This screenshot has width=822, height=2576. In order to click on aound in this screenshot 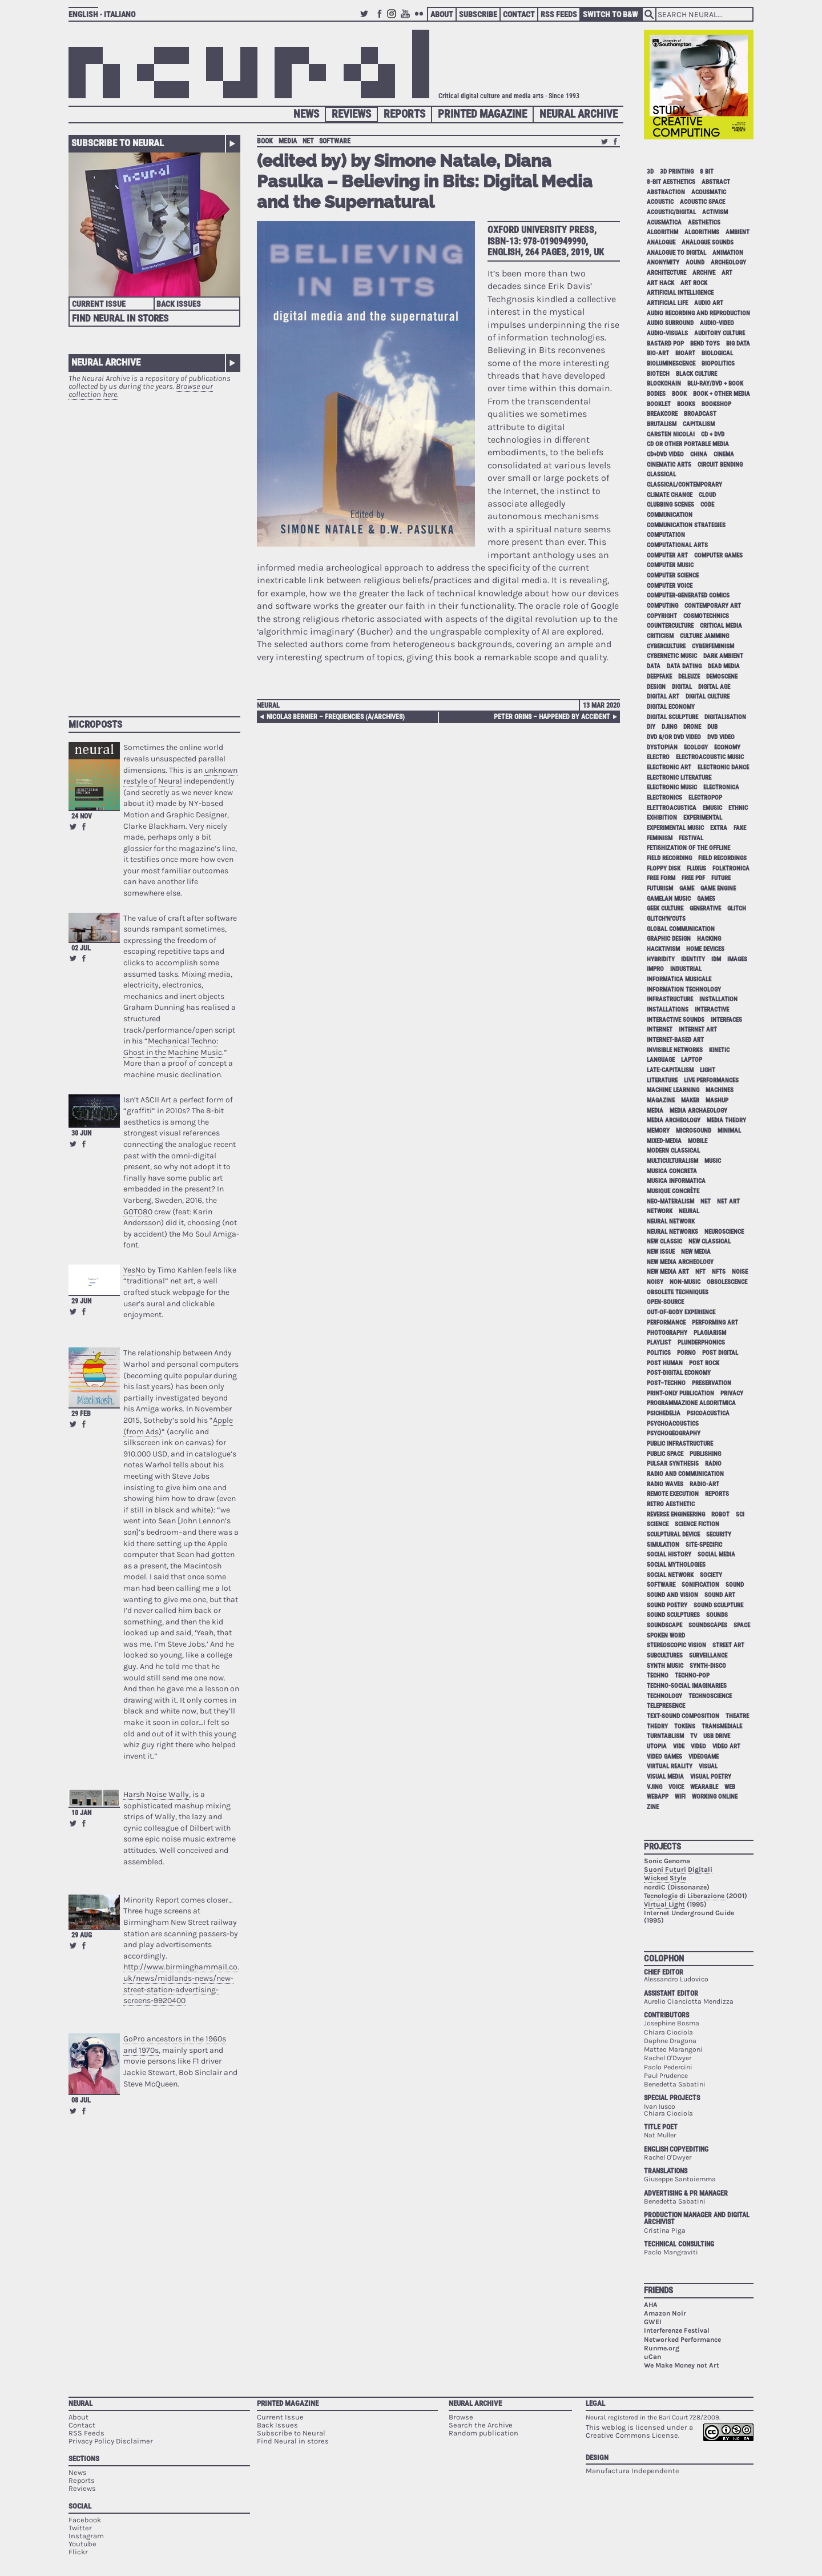, I will do `click(695, 262)`.